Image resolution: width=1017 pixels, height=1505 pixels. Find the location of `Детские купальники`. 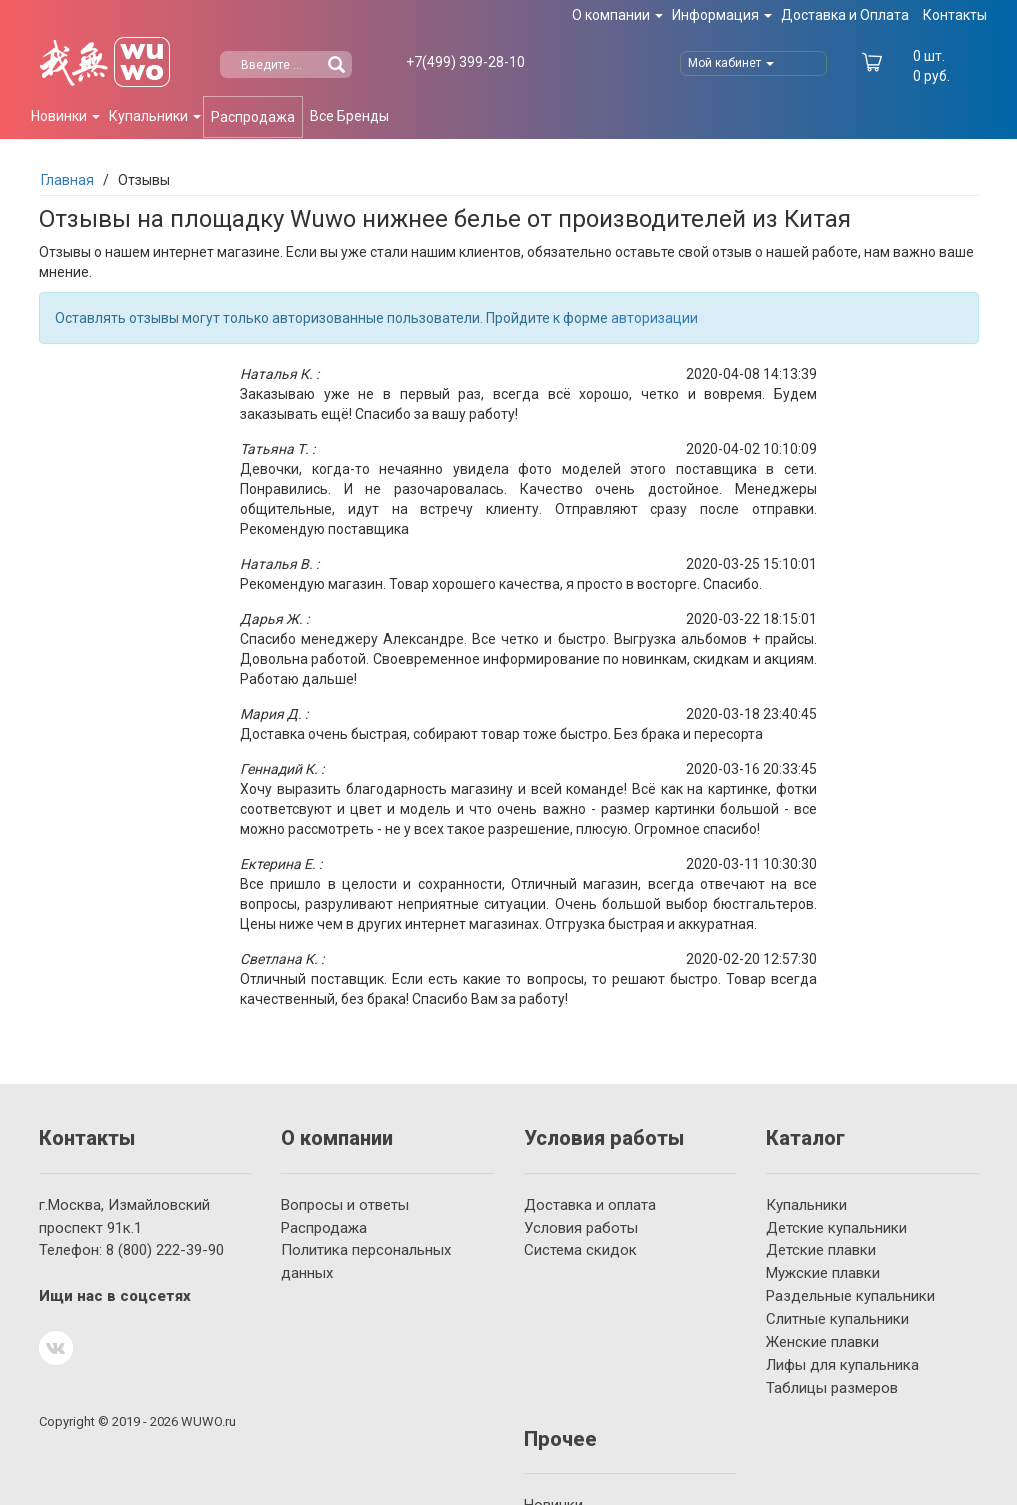

Детские купальники is located at coordinates (836, 1228).